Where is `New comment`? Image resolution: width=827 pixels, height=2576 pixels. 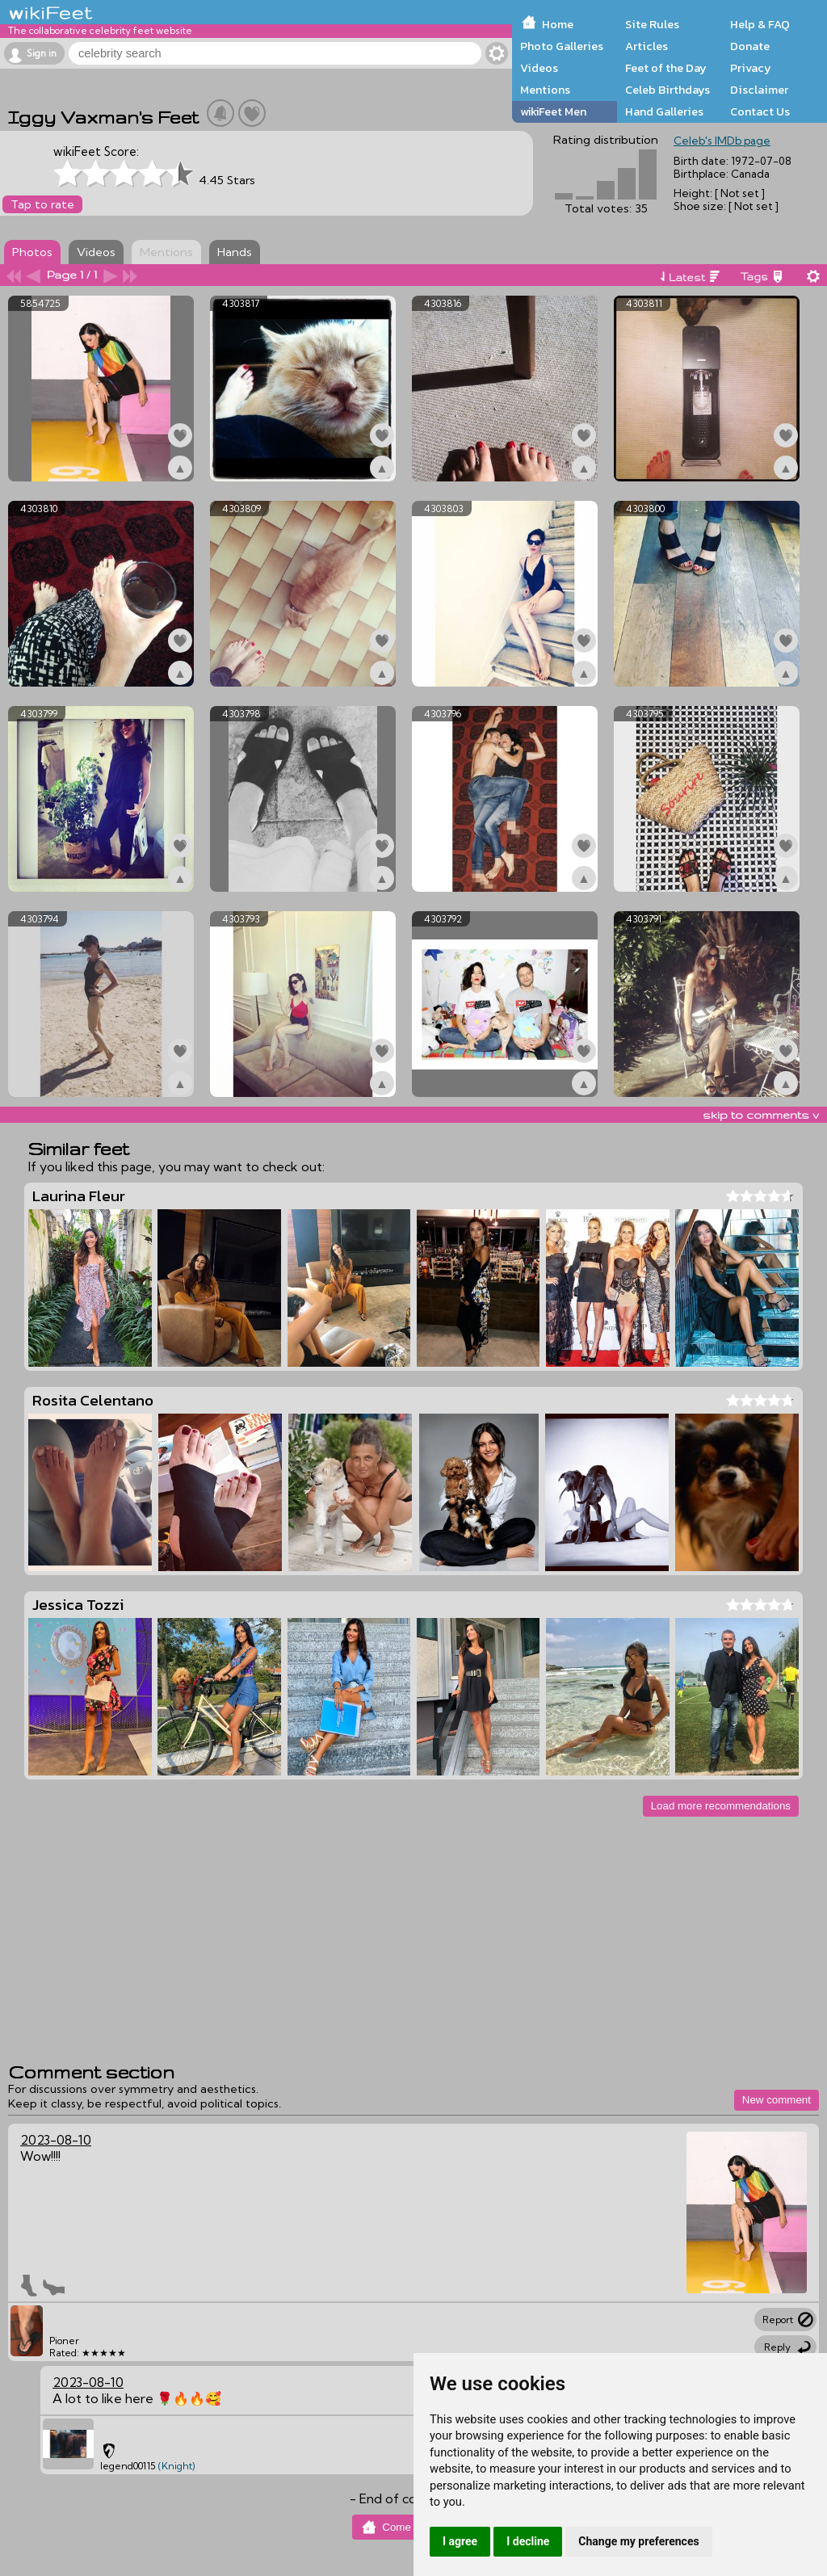
New comment is located at coordinates (776, 2100).